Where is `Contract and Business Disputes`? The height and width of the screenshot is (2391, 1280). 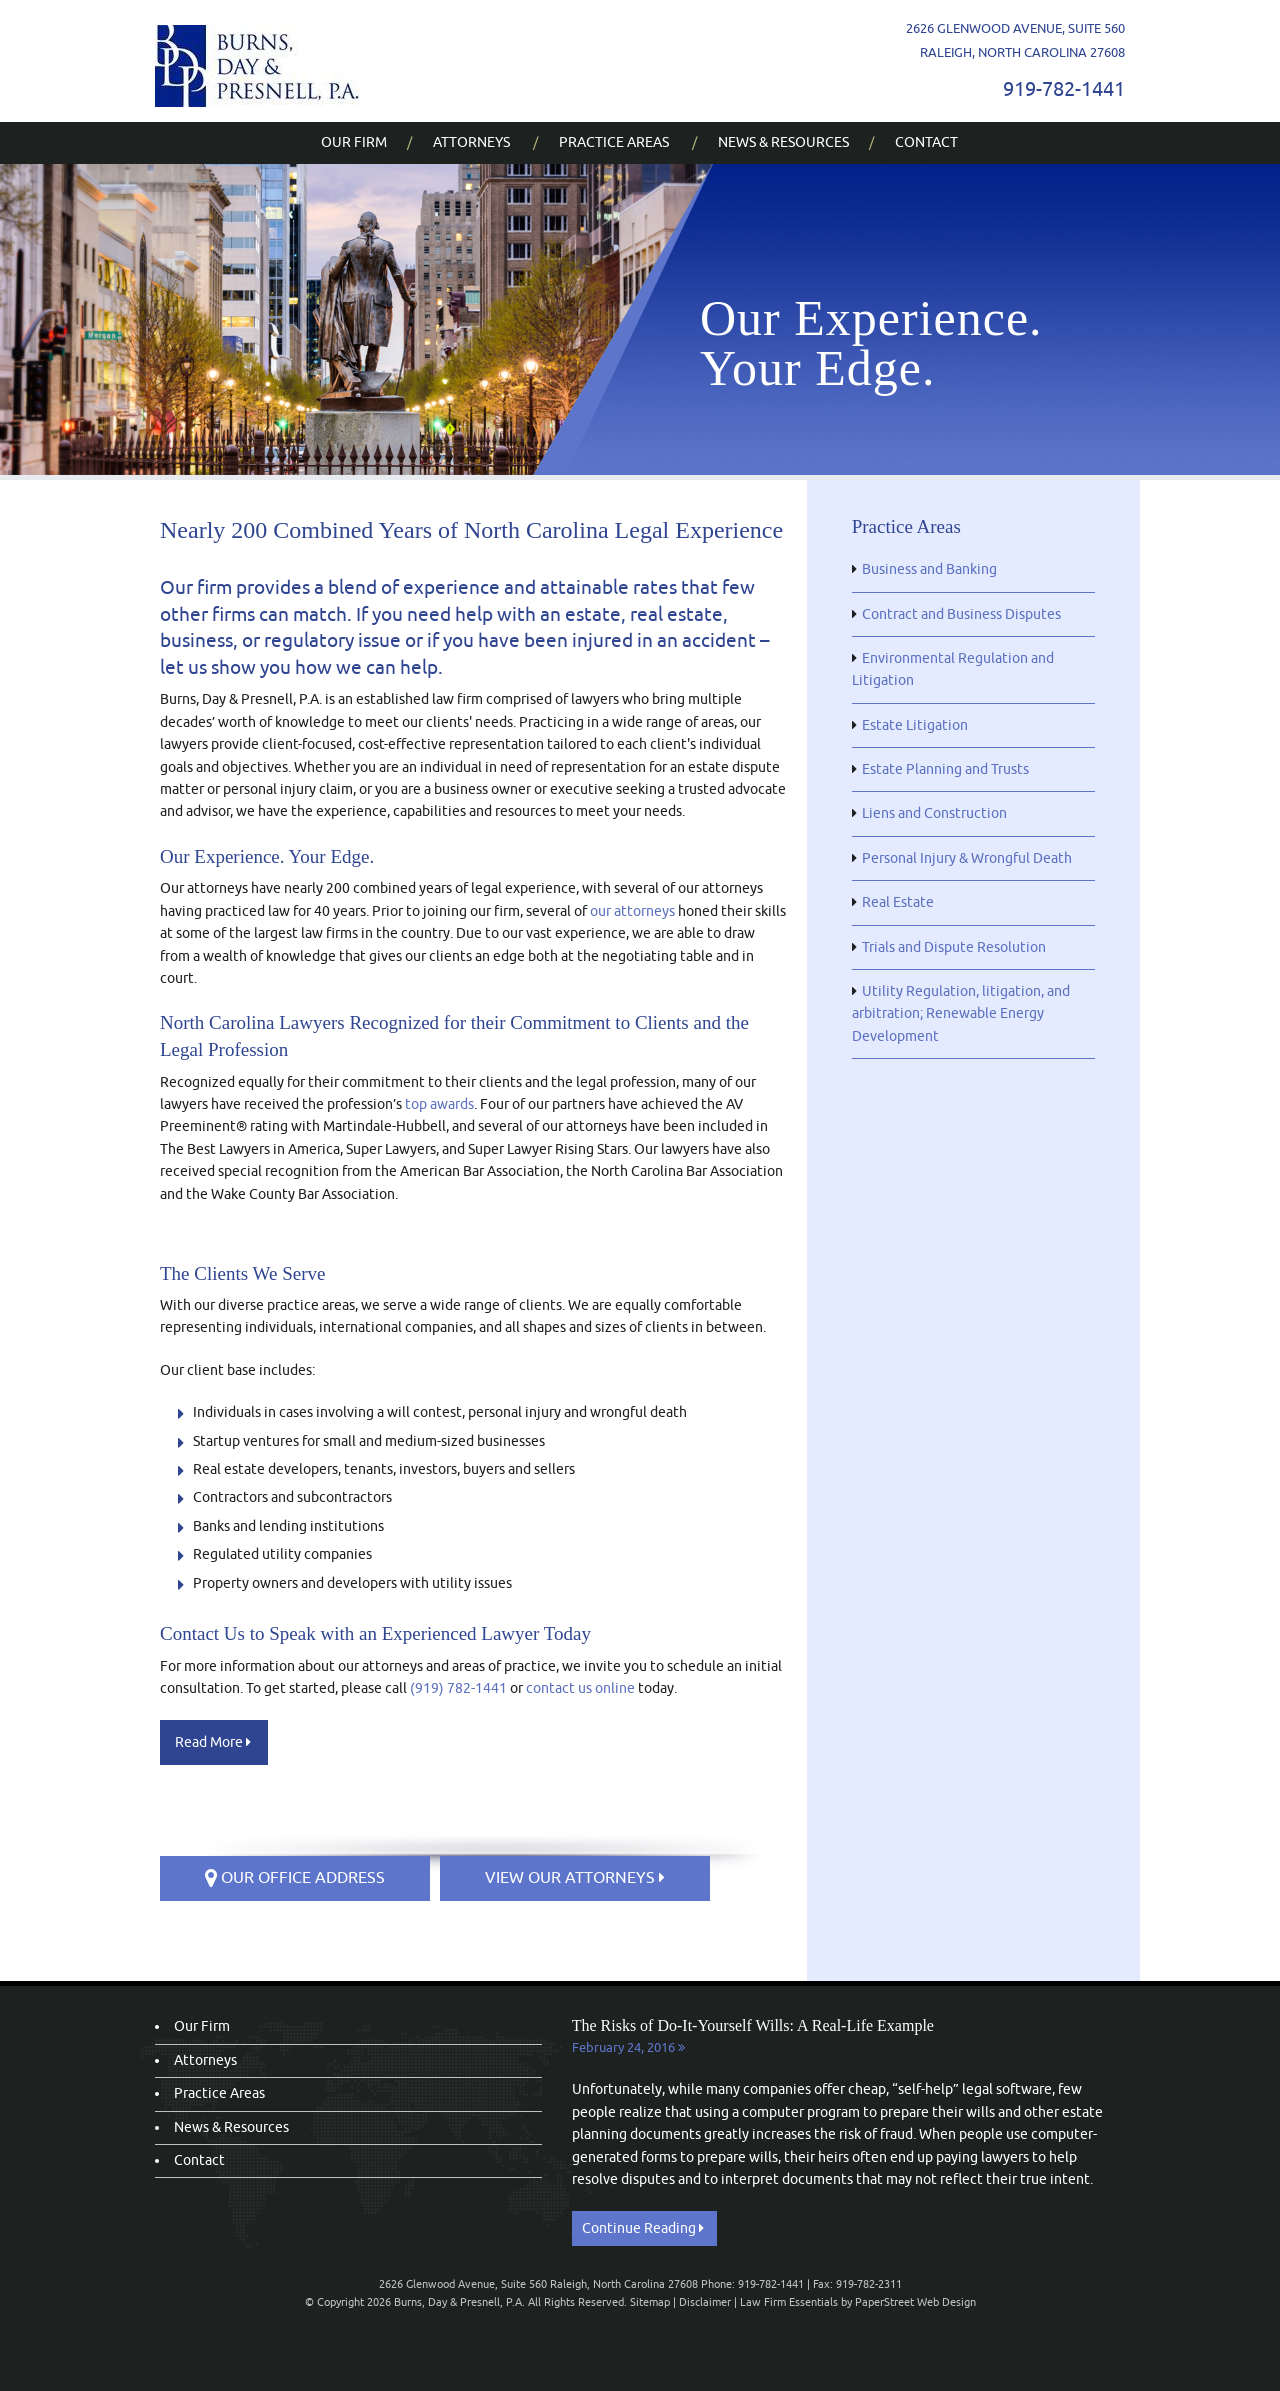 Contract and Business Disputes is located at coordinates (961, 614).